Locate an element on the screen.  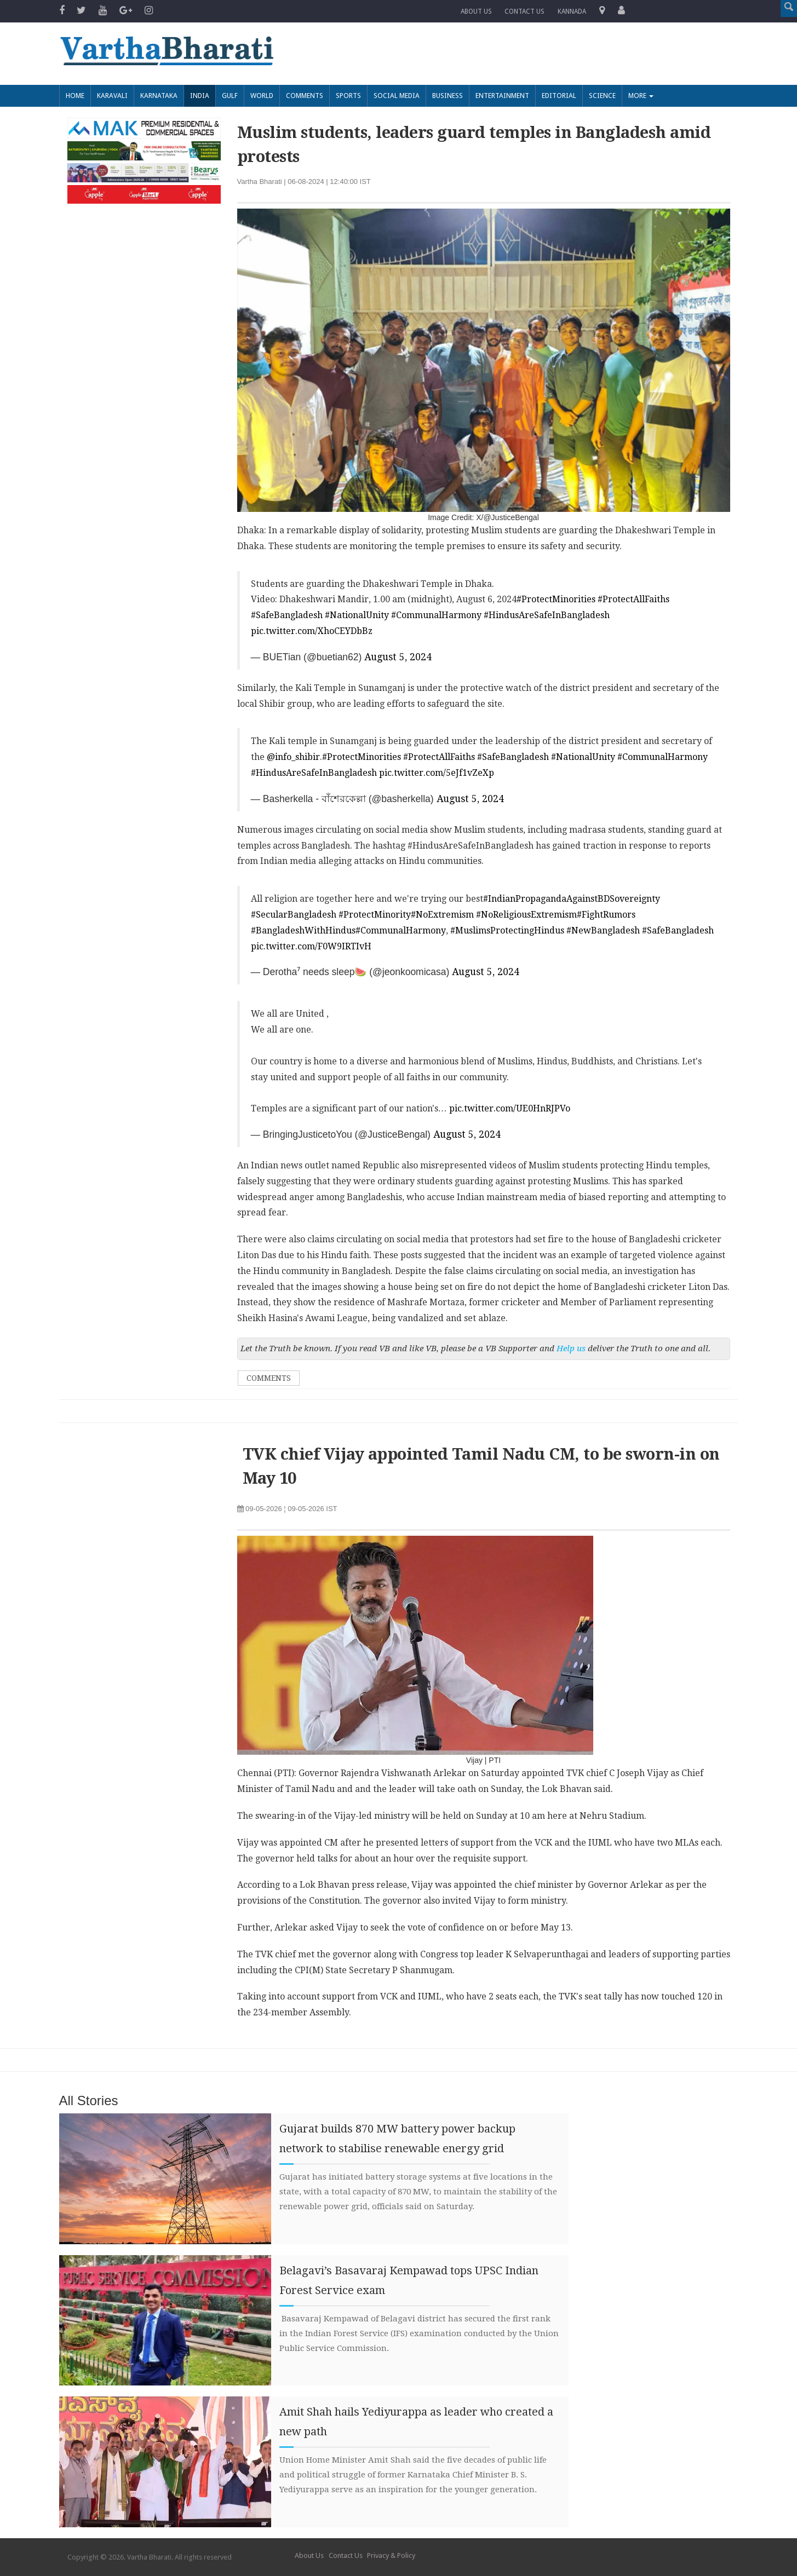
Comments is located at coordinates (304, 95).